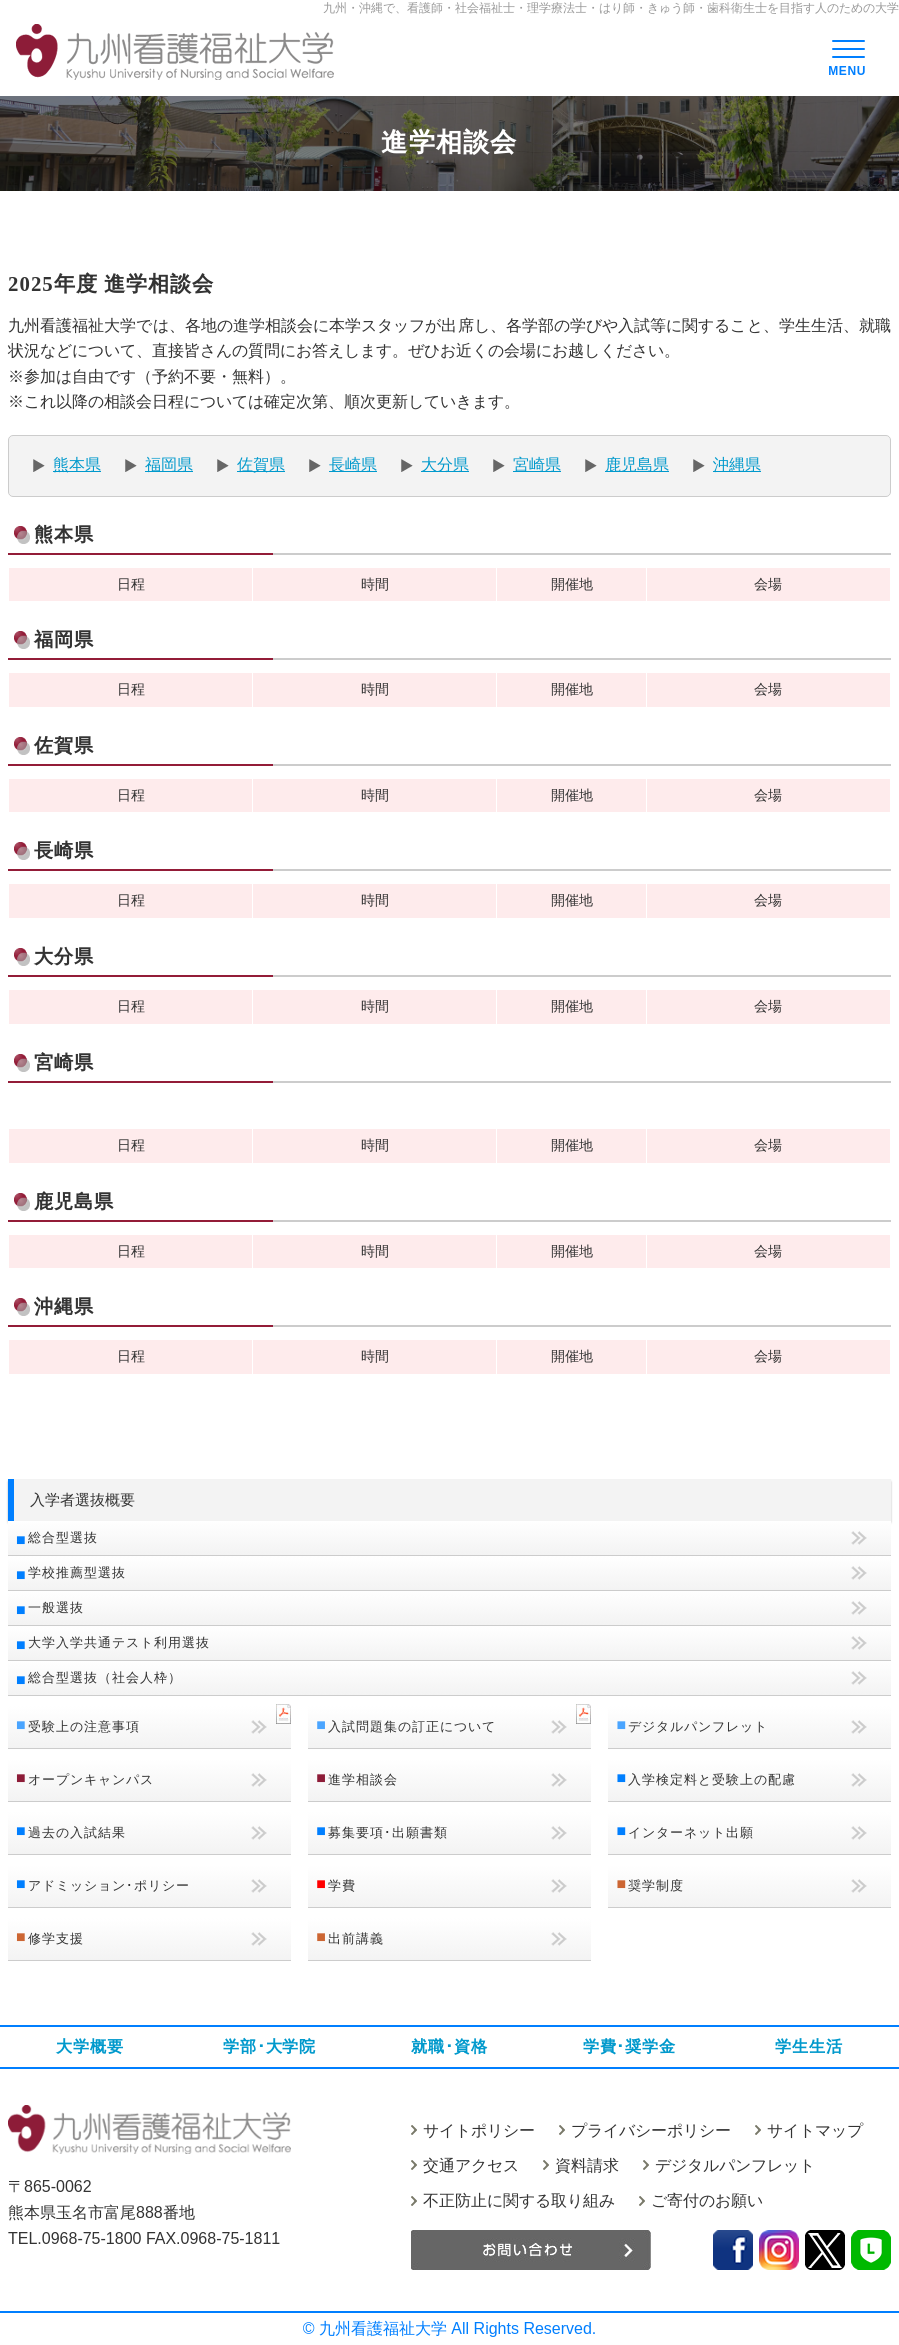  What do you see at coordinates (63, 1537) in the screenshot?
I see `総合型選抜` at bounding box center [63, 1537].